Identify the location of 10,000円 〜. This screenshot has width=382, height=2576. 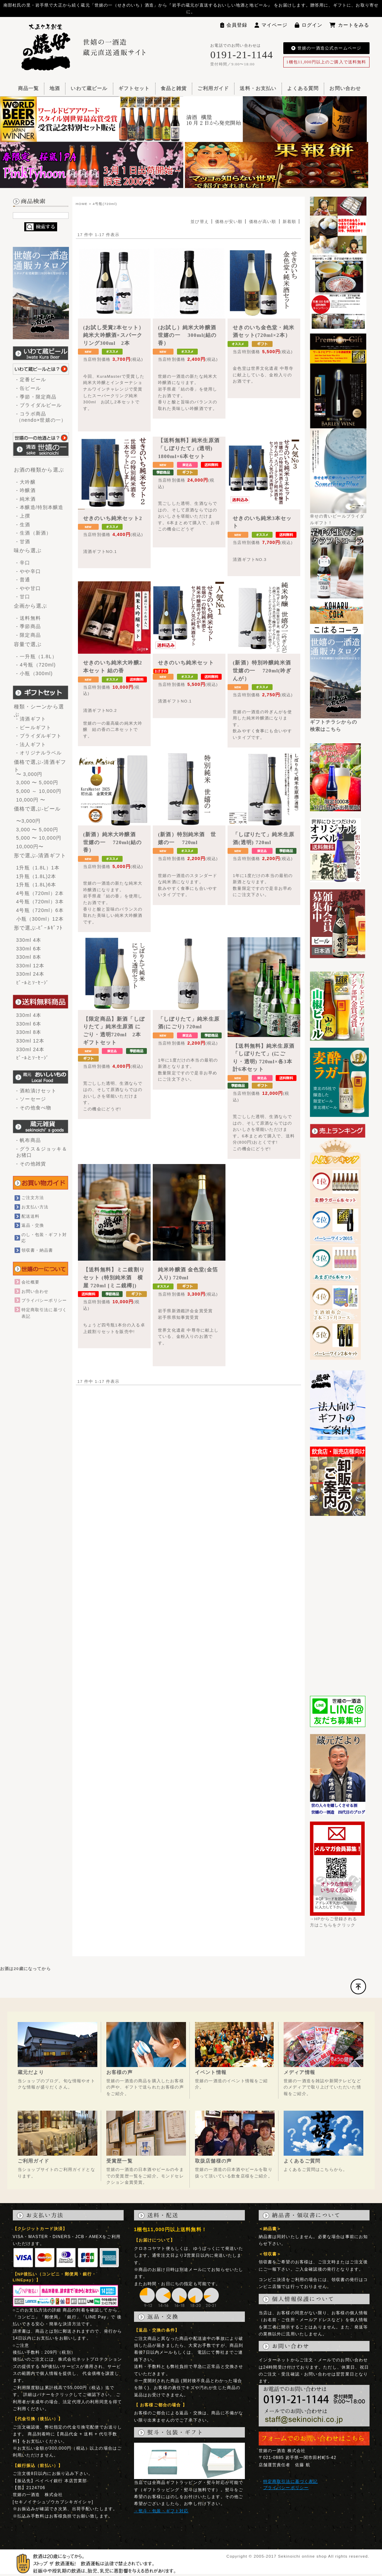
(31, 800).